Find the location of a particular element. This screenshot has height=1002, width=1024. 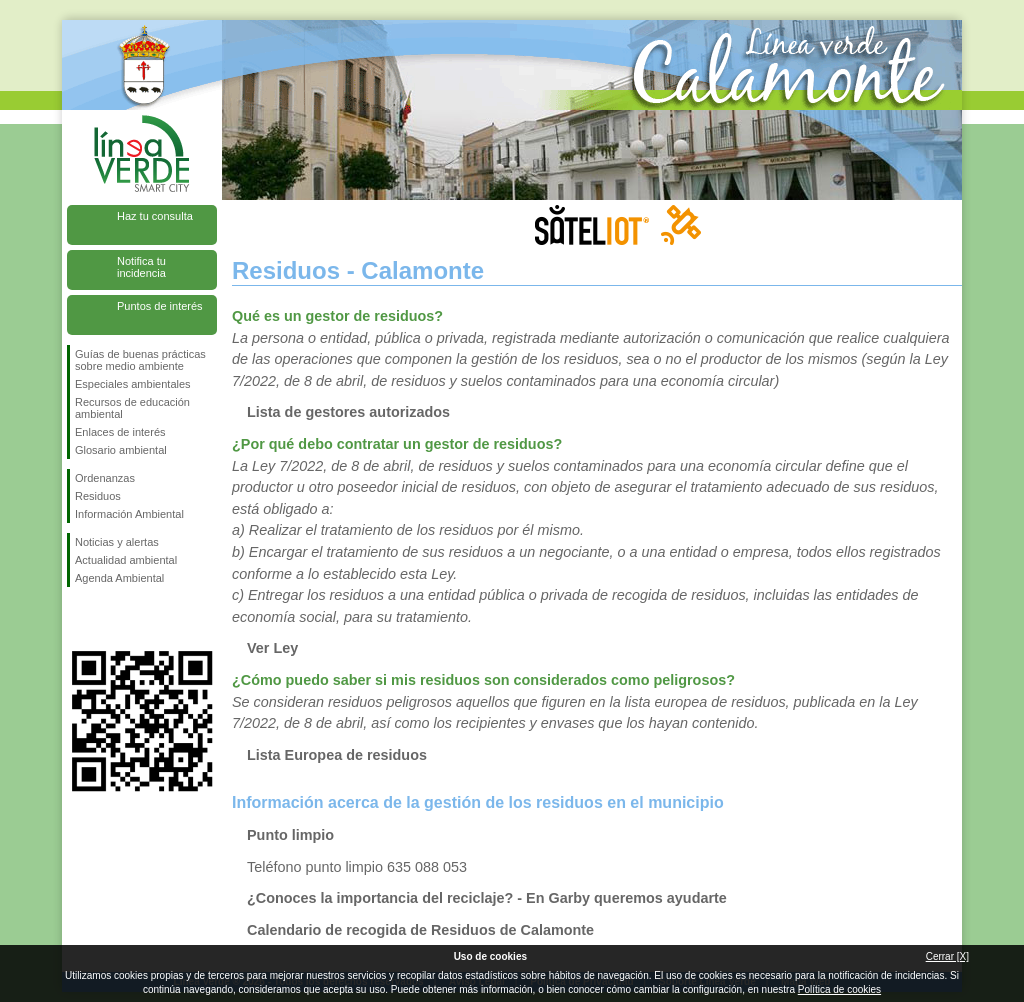

Lista de gestores autorizados is located at coordinates (348, 412).